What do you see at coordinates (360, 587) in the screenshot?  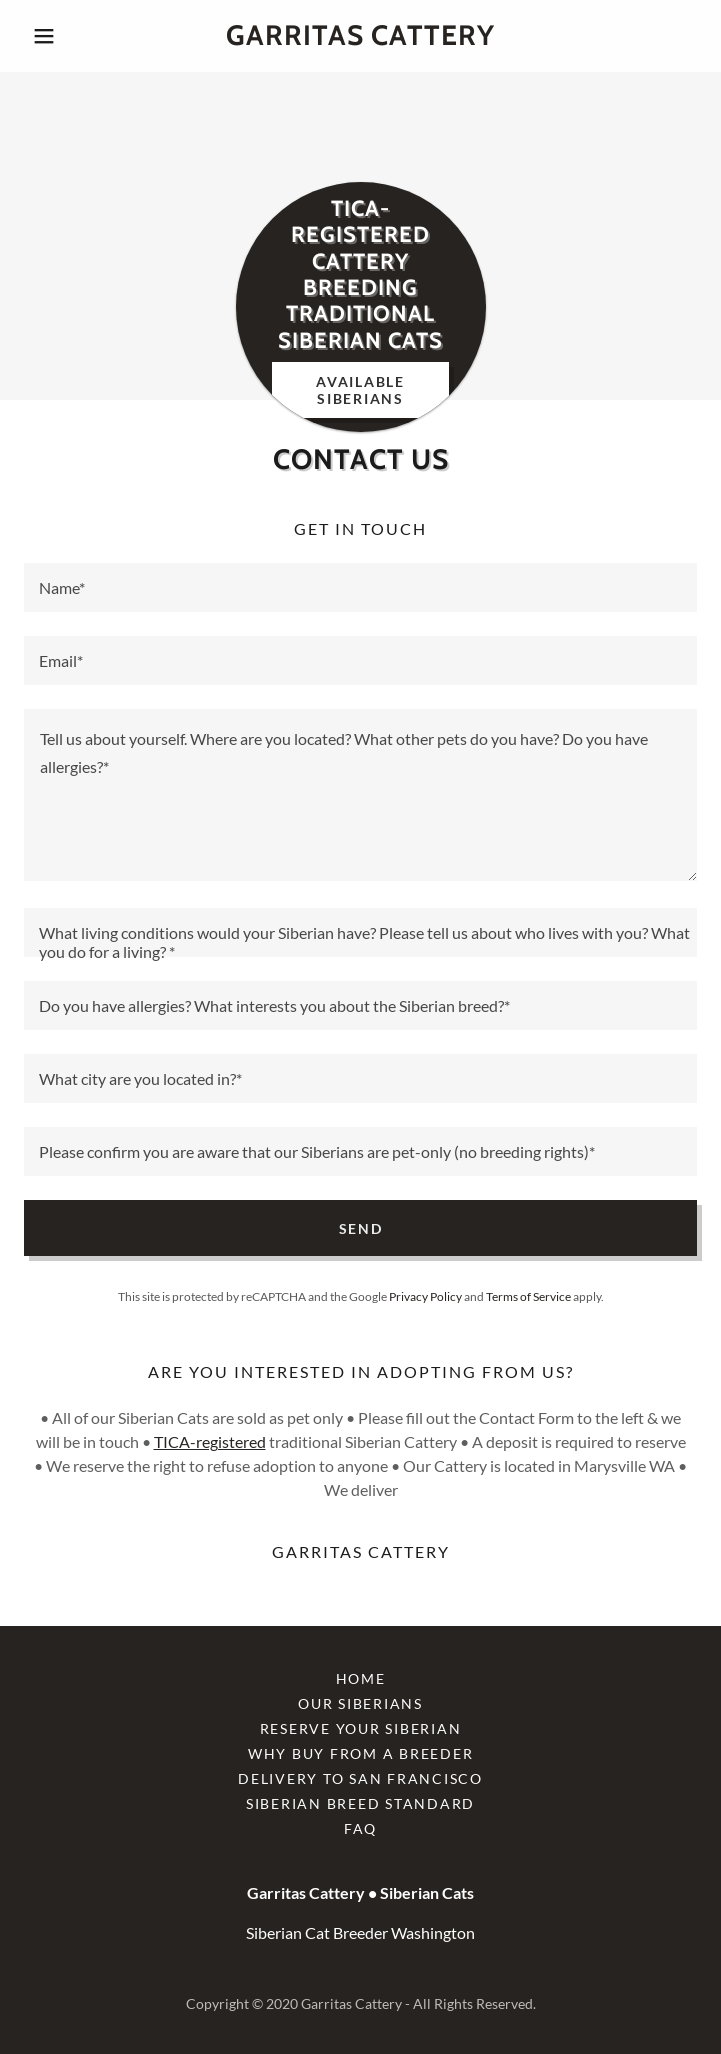 I see `[textbox]` at bounding box center [360, 587].